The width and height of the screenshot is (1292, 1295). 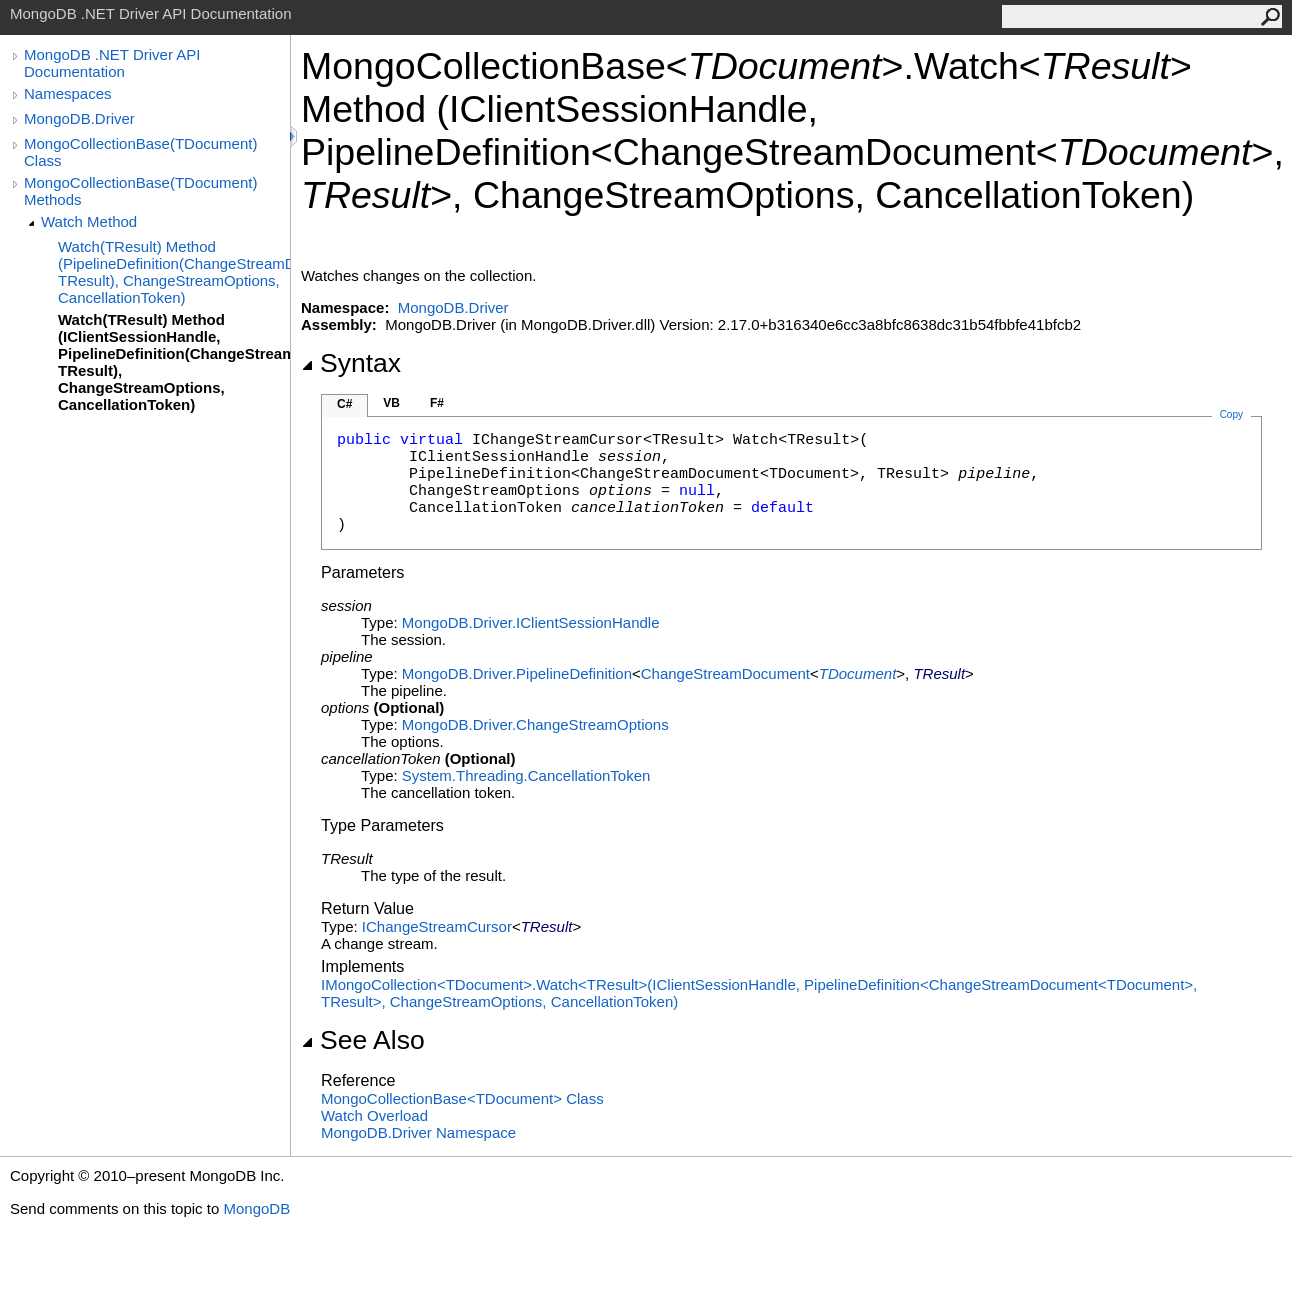 What do you see at coordinates (725, 673) in the screenshot?
I see `ChangeStreamDocument` at bounding box center [725, 673].